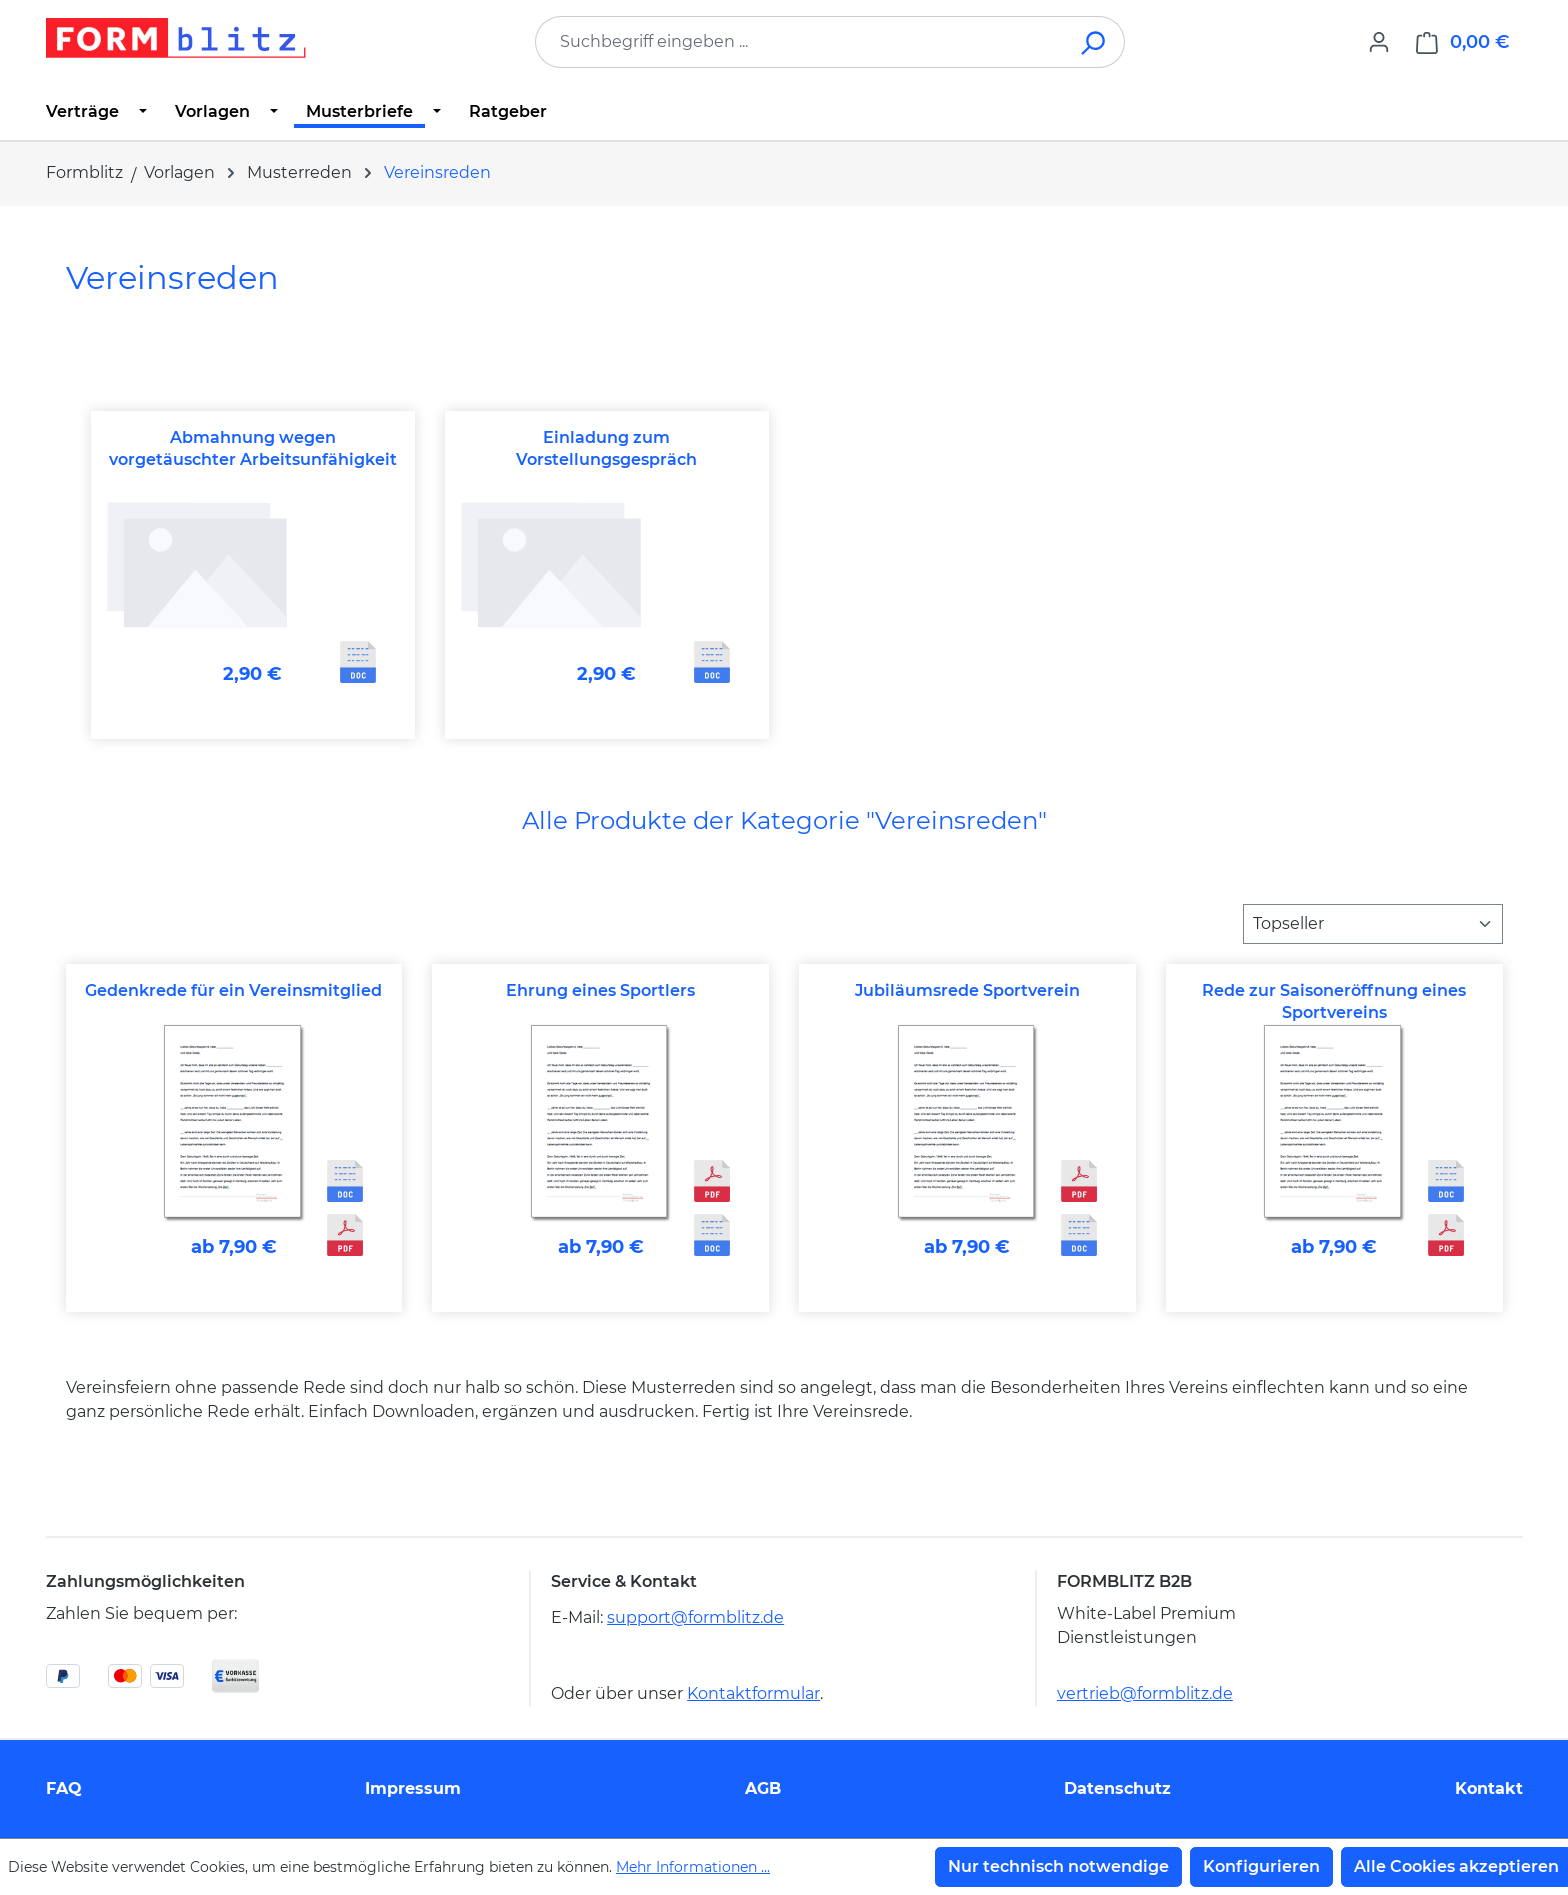  I want to click on vertrieb@formblitz.de, so click(1145, 1693).